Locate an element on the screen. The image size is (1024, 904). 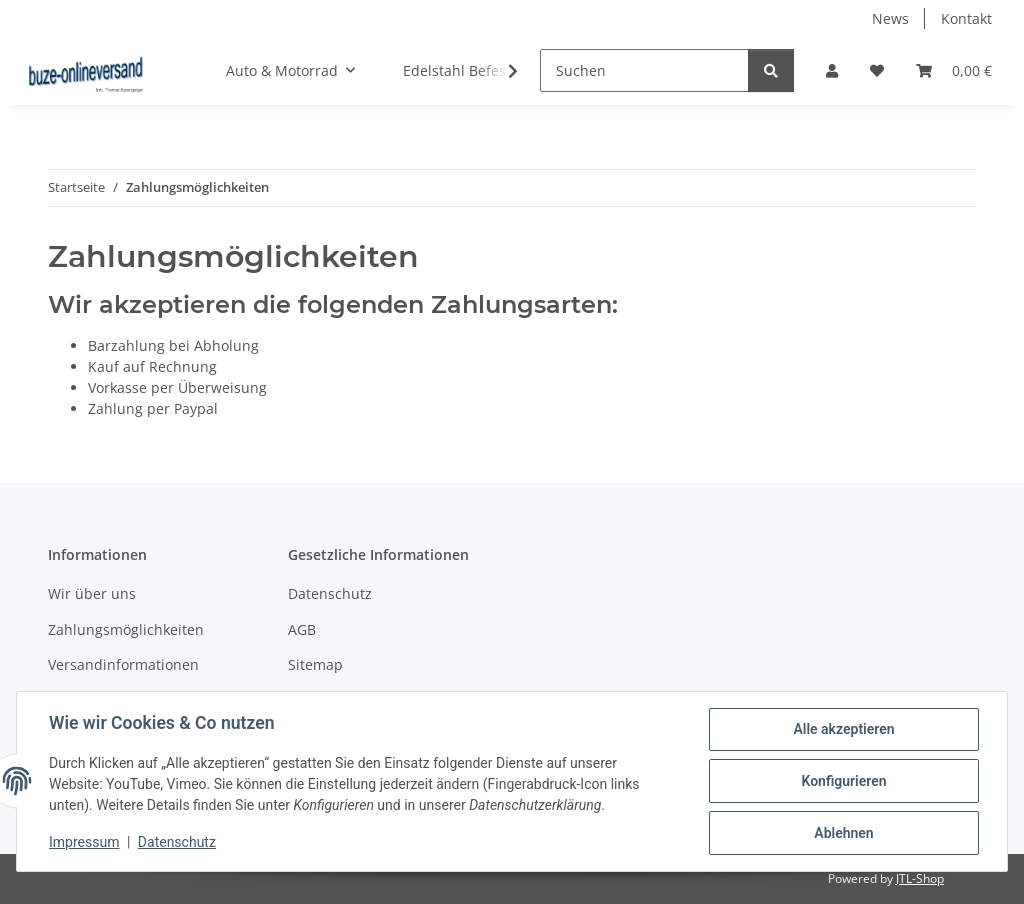
[button] is located at coordinates (832, 70).